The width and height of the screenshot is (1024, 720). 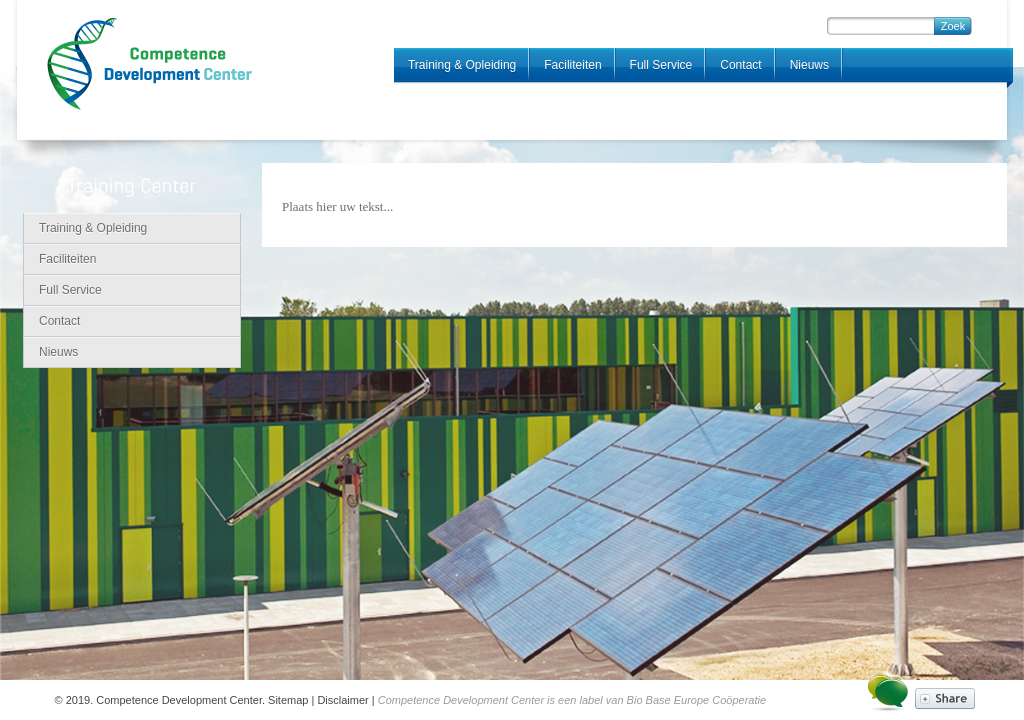 What do you see at coordinates (740, 65) in the screenshot?
I see `Contact` at bounding box center [740, 65].